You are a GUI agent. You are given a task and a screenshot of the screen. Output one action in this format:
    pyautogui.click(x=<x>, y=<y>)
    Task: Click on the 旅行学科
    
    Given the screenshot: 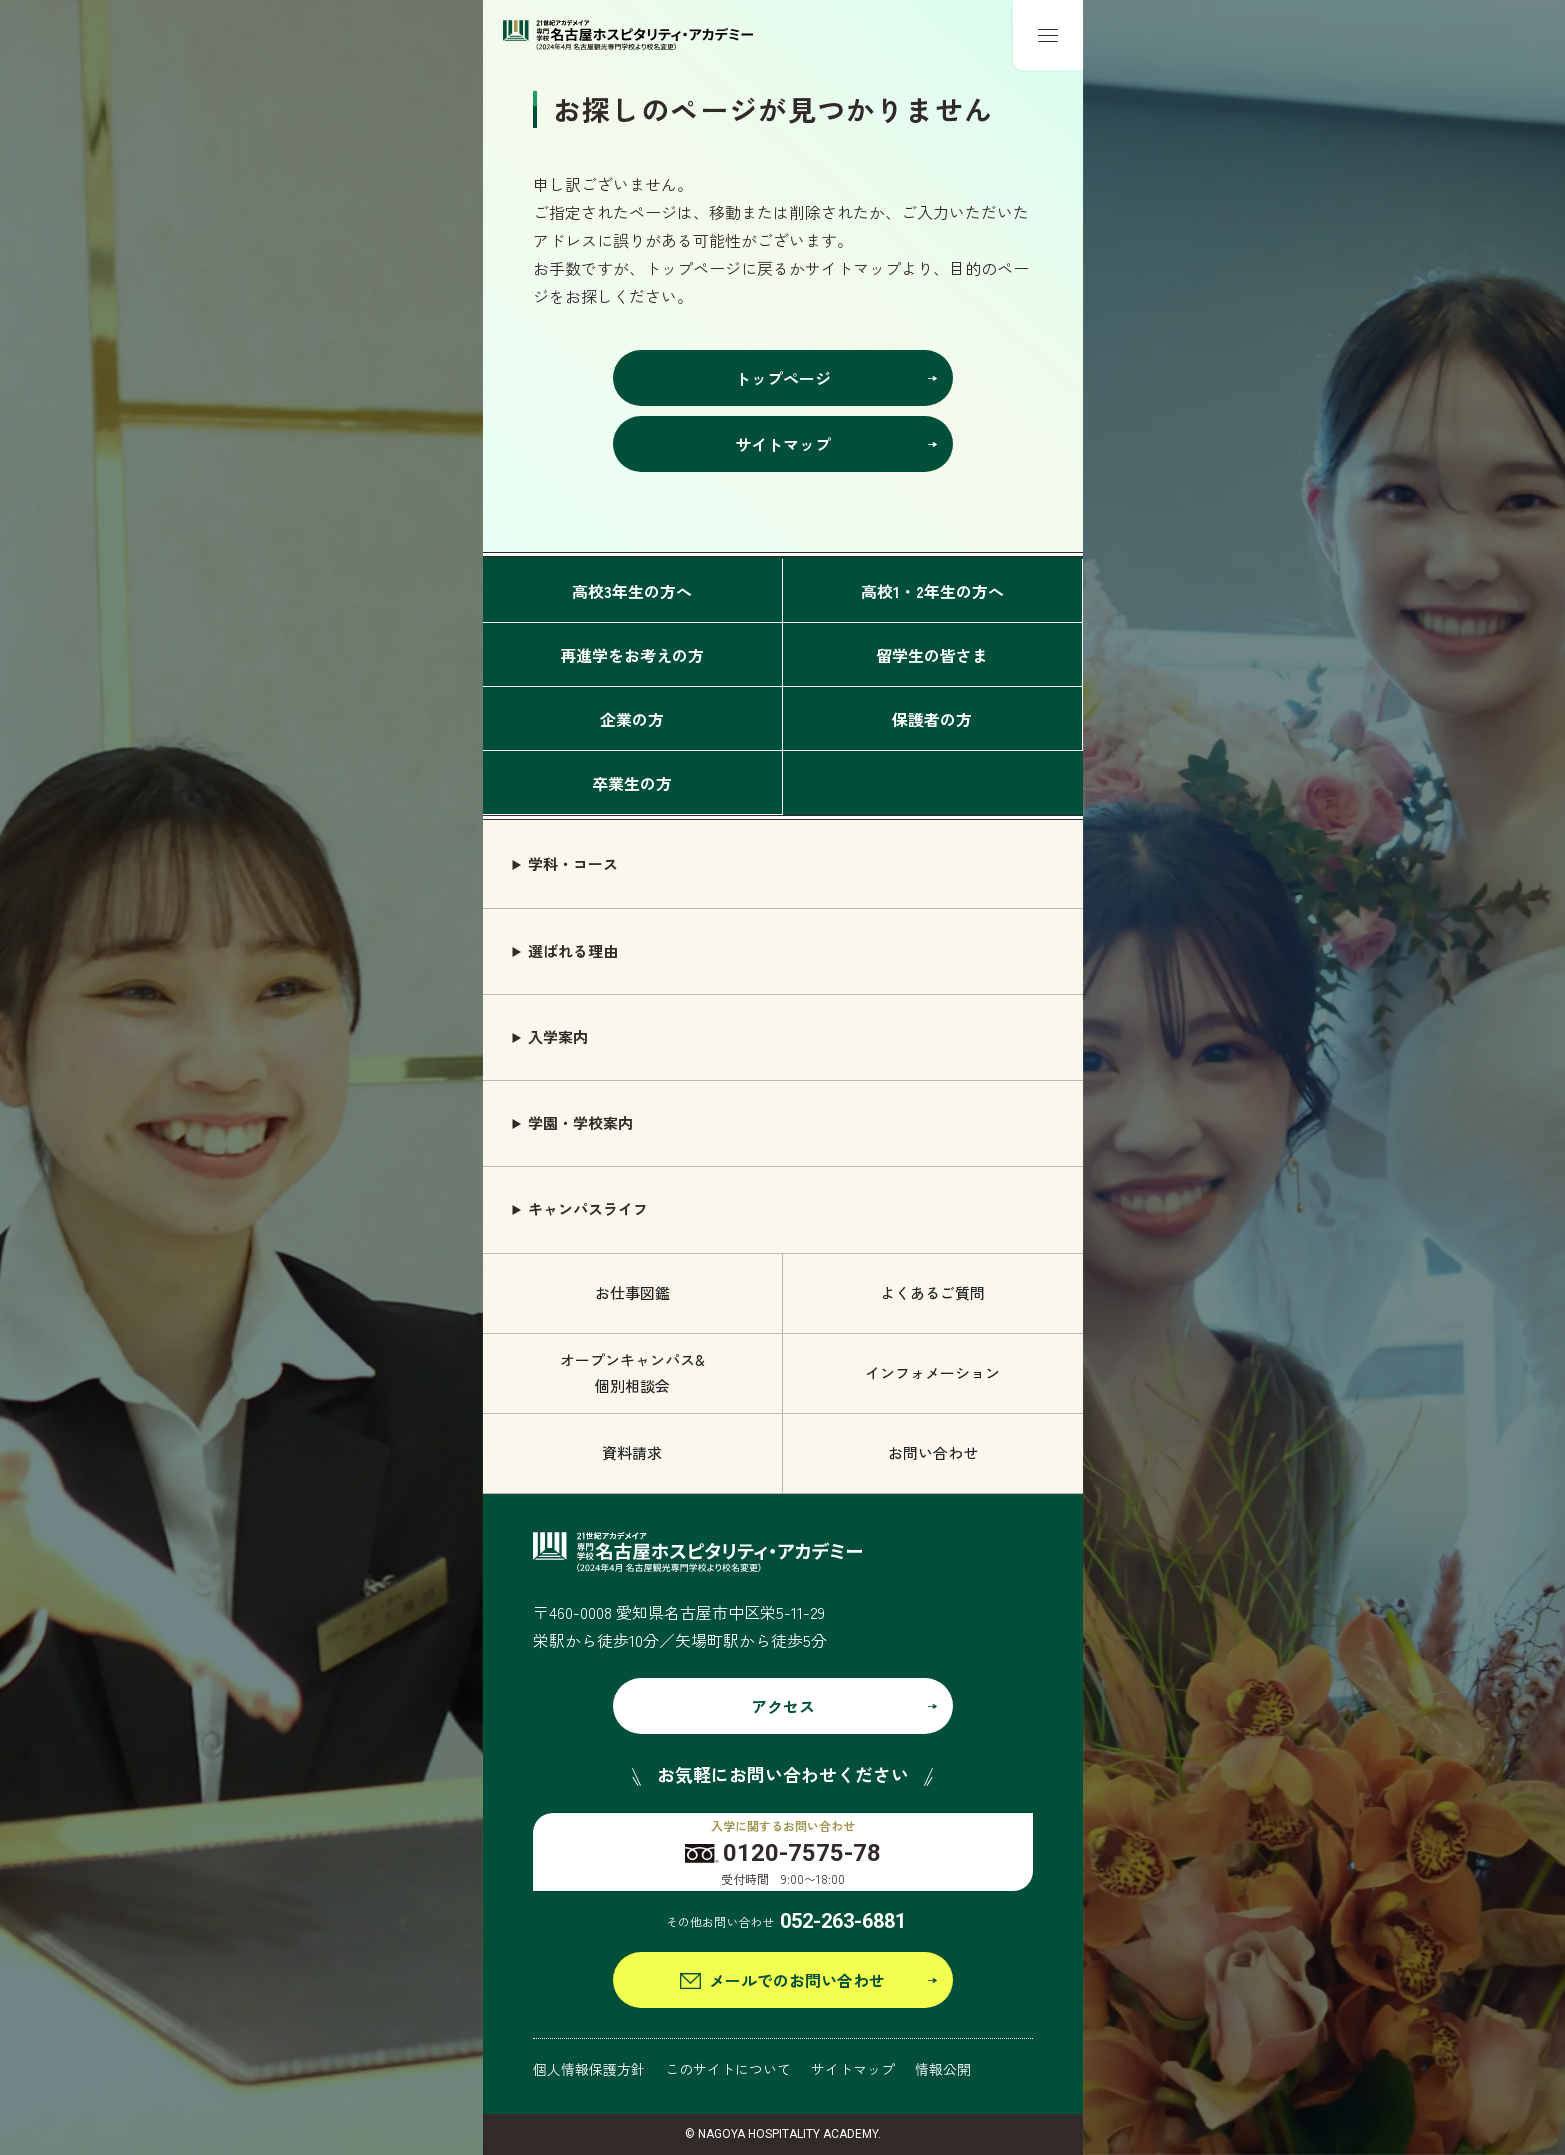 What is the action you would take?
    pyautogui.click(x=1152, y=1916)
    